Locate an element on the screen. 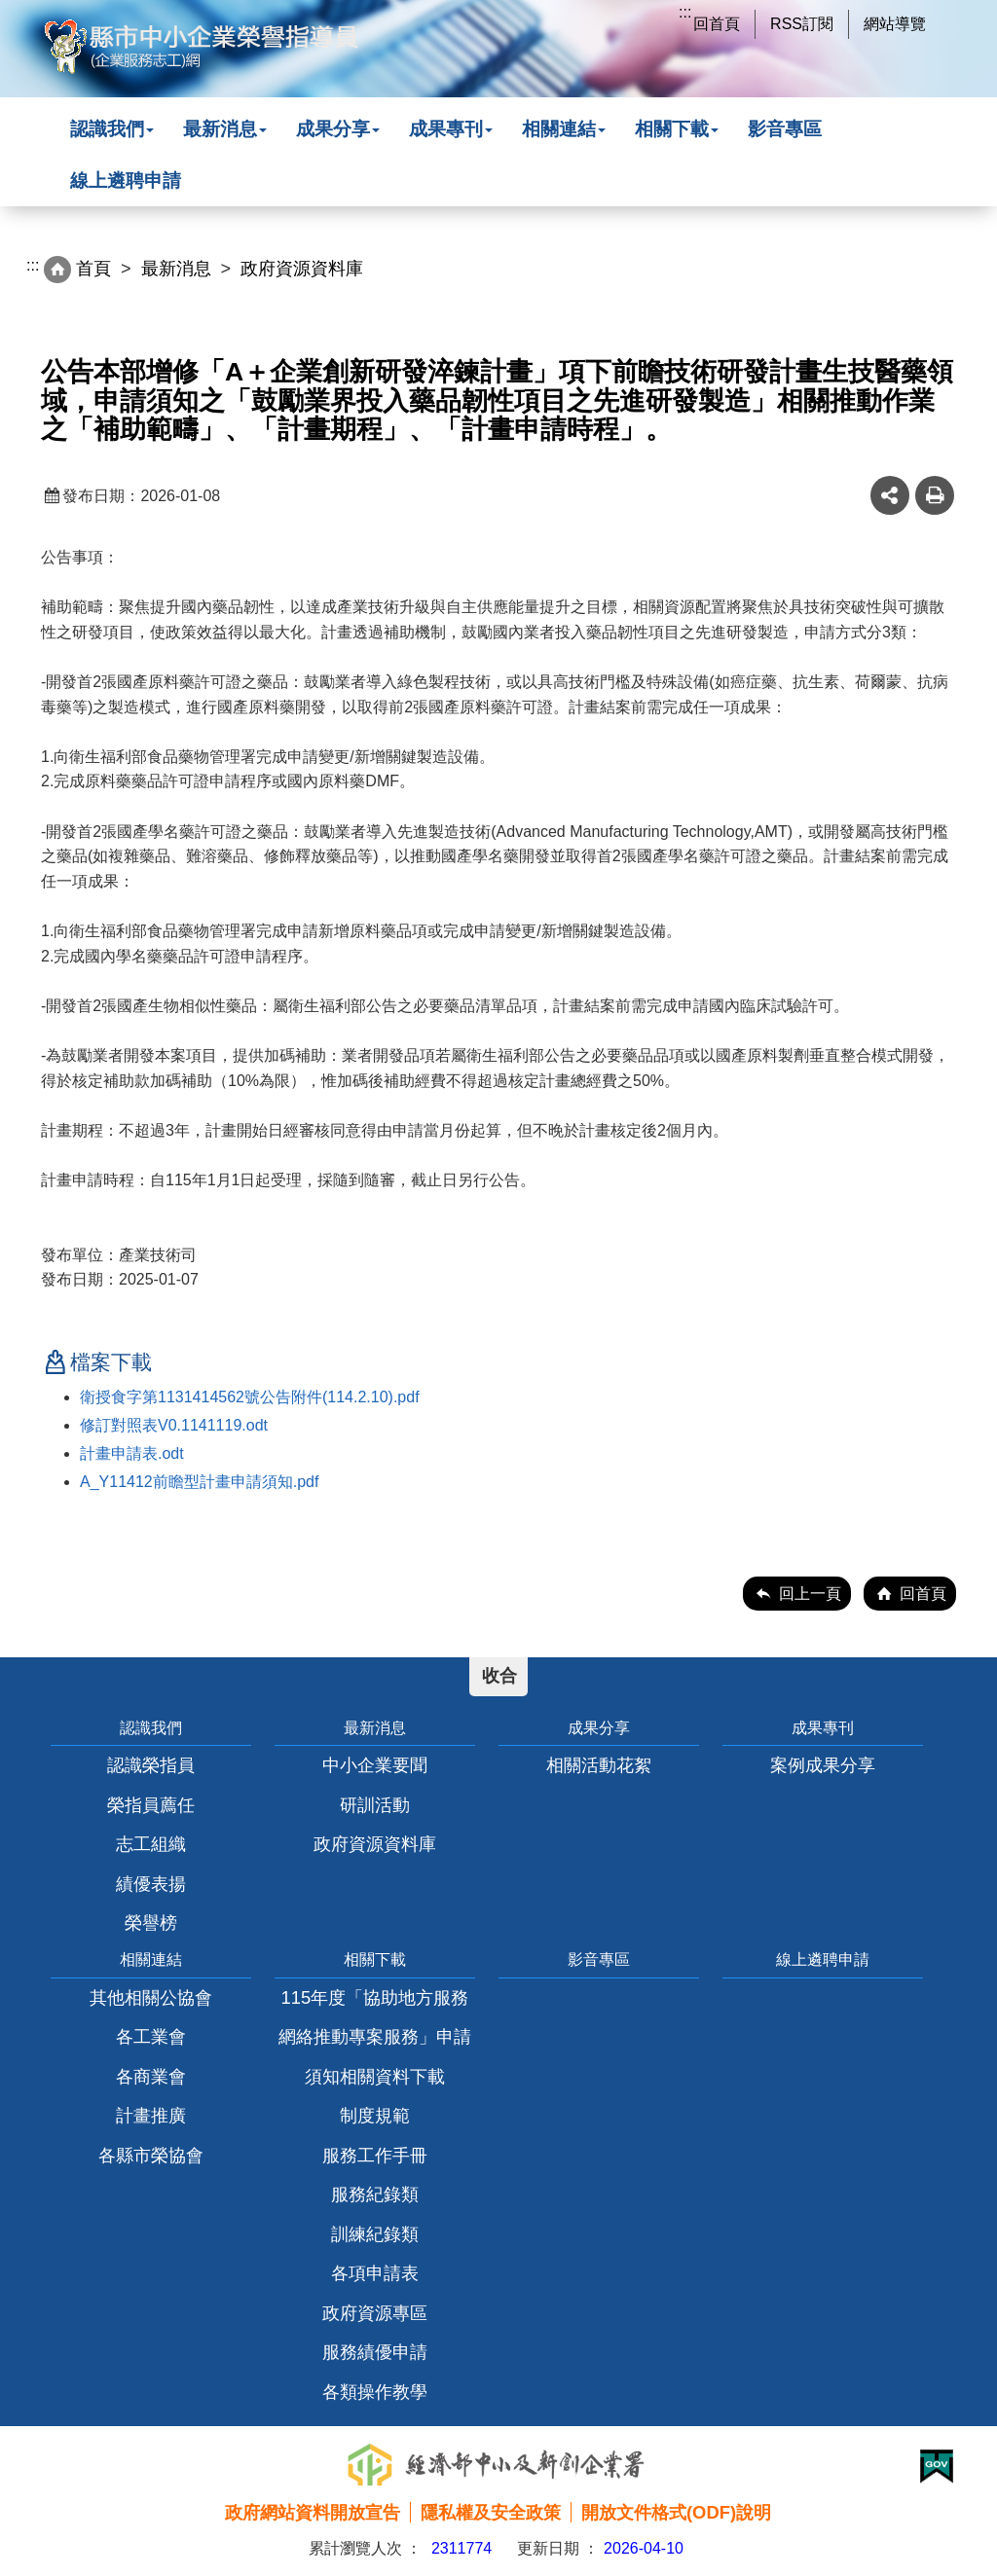 Image resolution: width=997 pixels, height=2576 pixels. 最新消息 is located at coordinates (225, 129).